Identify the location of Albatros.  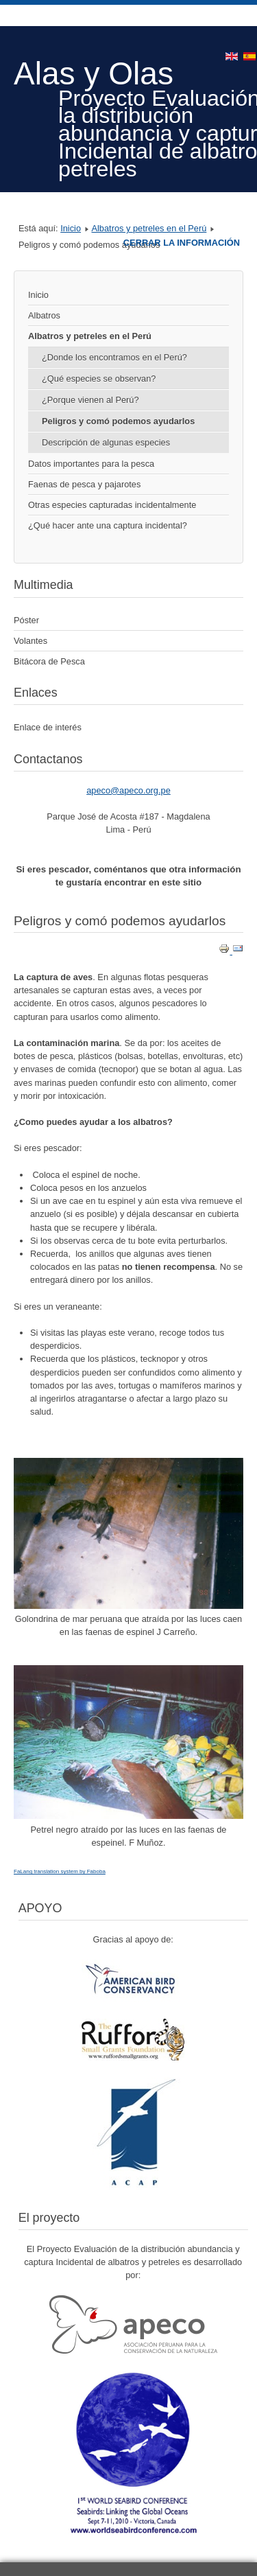
(44, 315).